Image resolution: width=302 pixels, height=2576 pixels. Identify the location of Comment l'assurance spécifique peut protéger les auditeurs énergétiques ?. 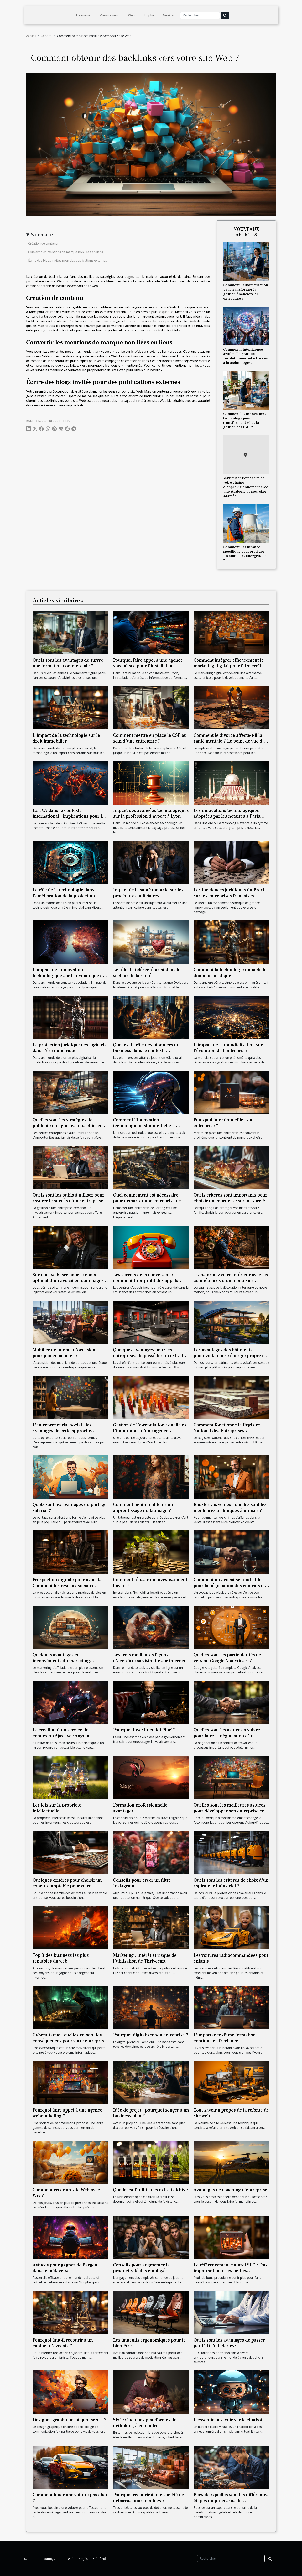
(245, 554).